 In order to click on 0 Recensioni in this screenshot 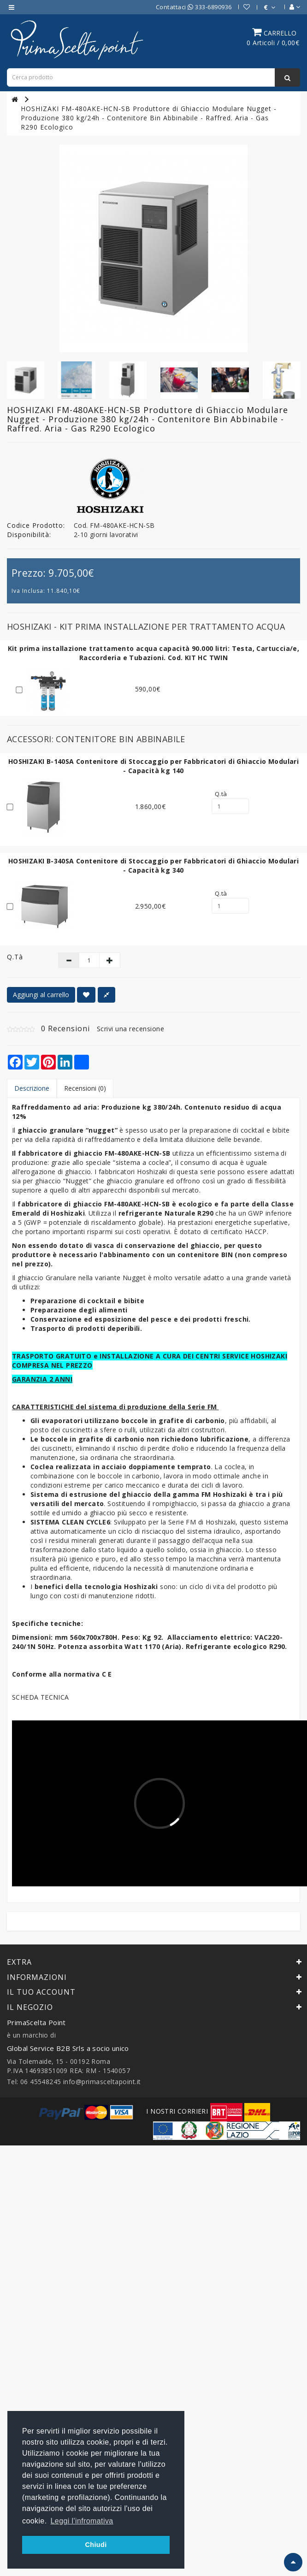, I will do `click(65, 1028)`.